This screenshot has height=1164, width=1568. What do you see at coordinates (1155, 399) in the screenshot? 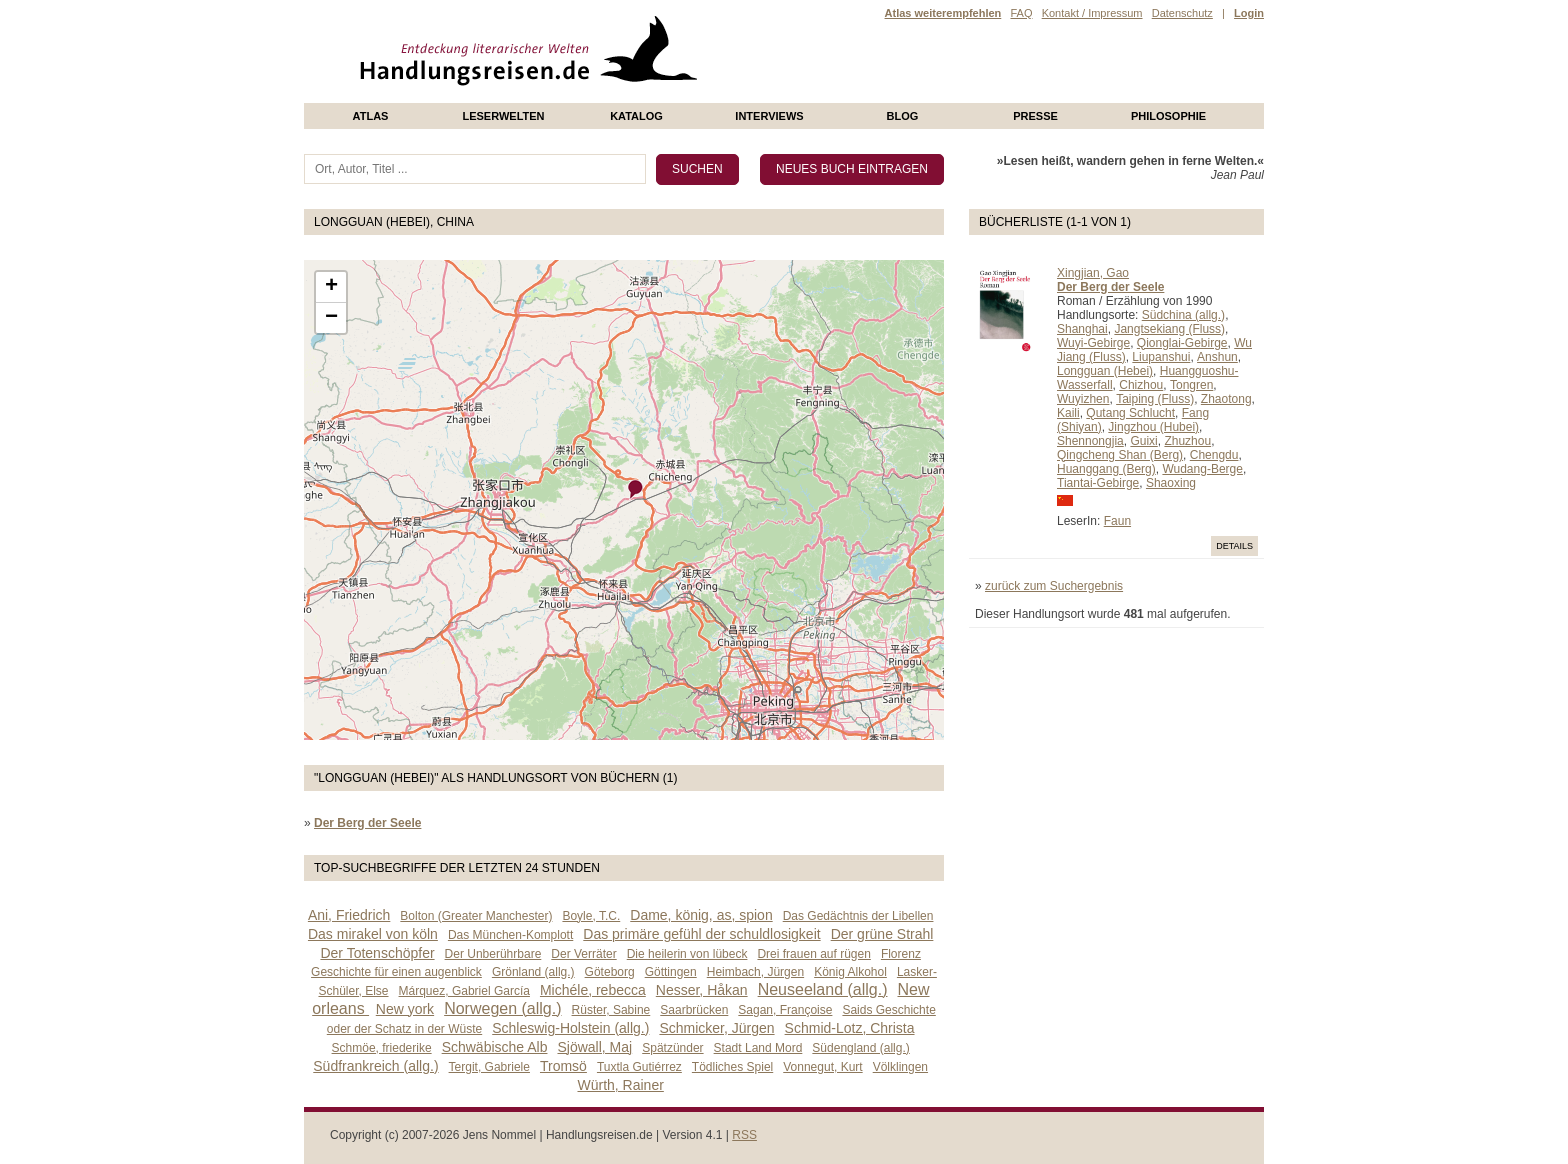
I see `Taiping (Fluss)` at bounding box center [1155, 399].